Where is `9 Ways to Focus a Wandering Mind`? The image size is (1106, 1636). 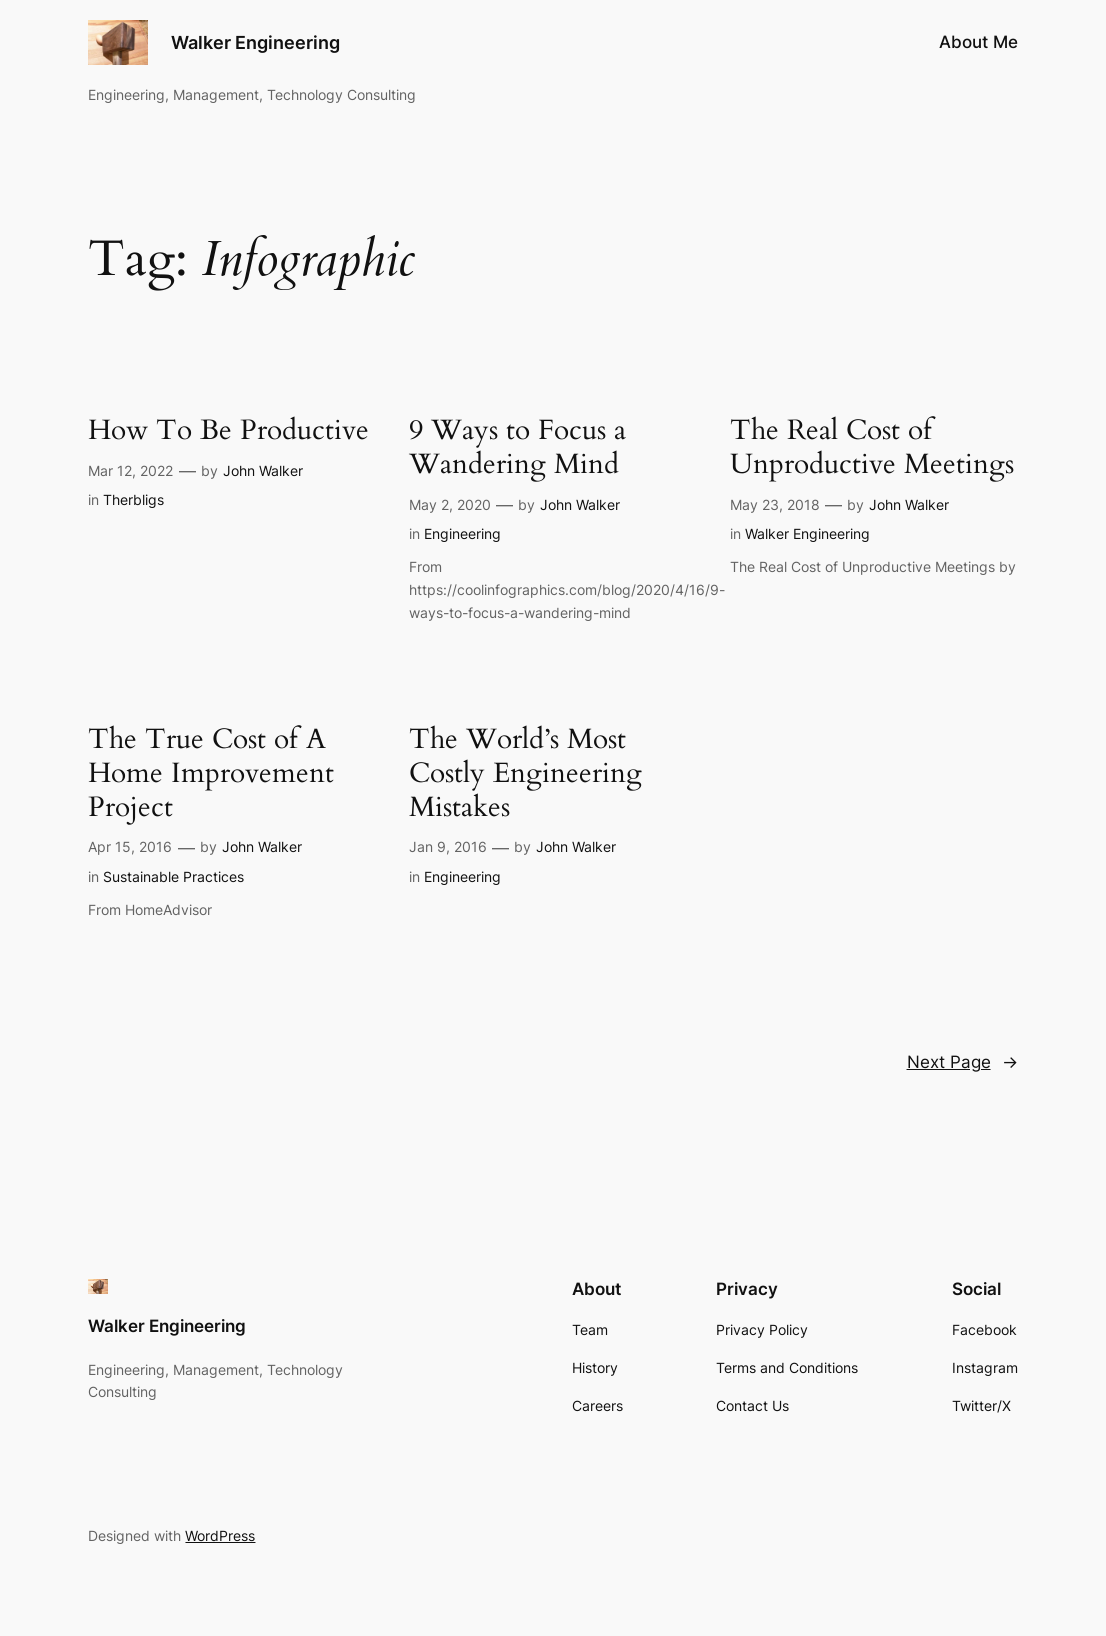 9 Ways to Focus a Wandering Mind is located at coordinates (517, 448).